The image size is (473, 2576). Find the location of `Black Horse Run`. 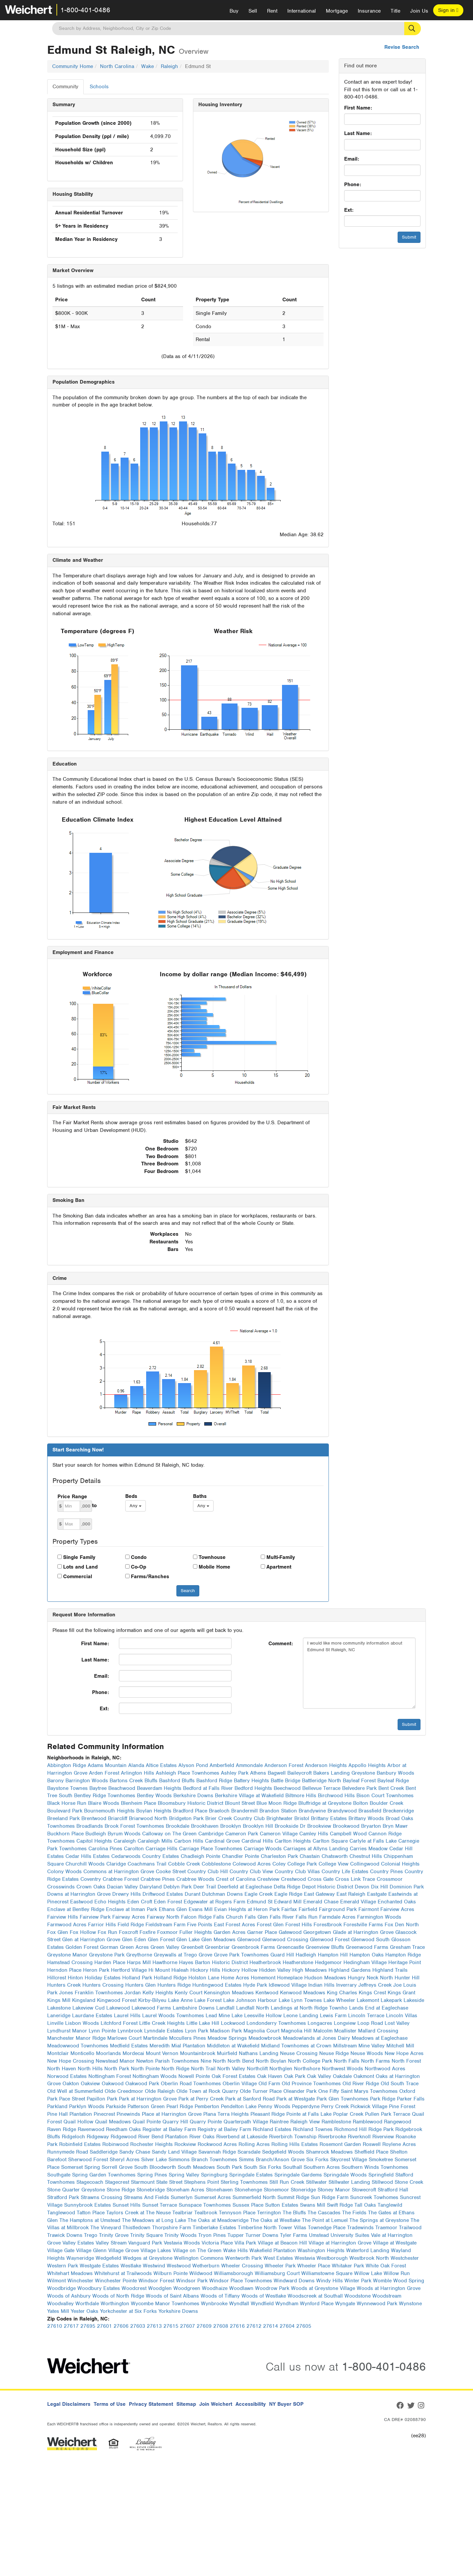

Black Horse Run is located at coordinates (66, 1803).